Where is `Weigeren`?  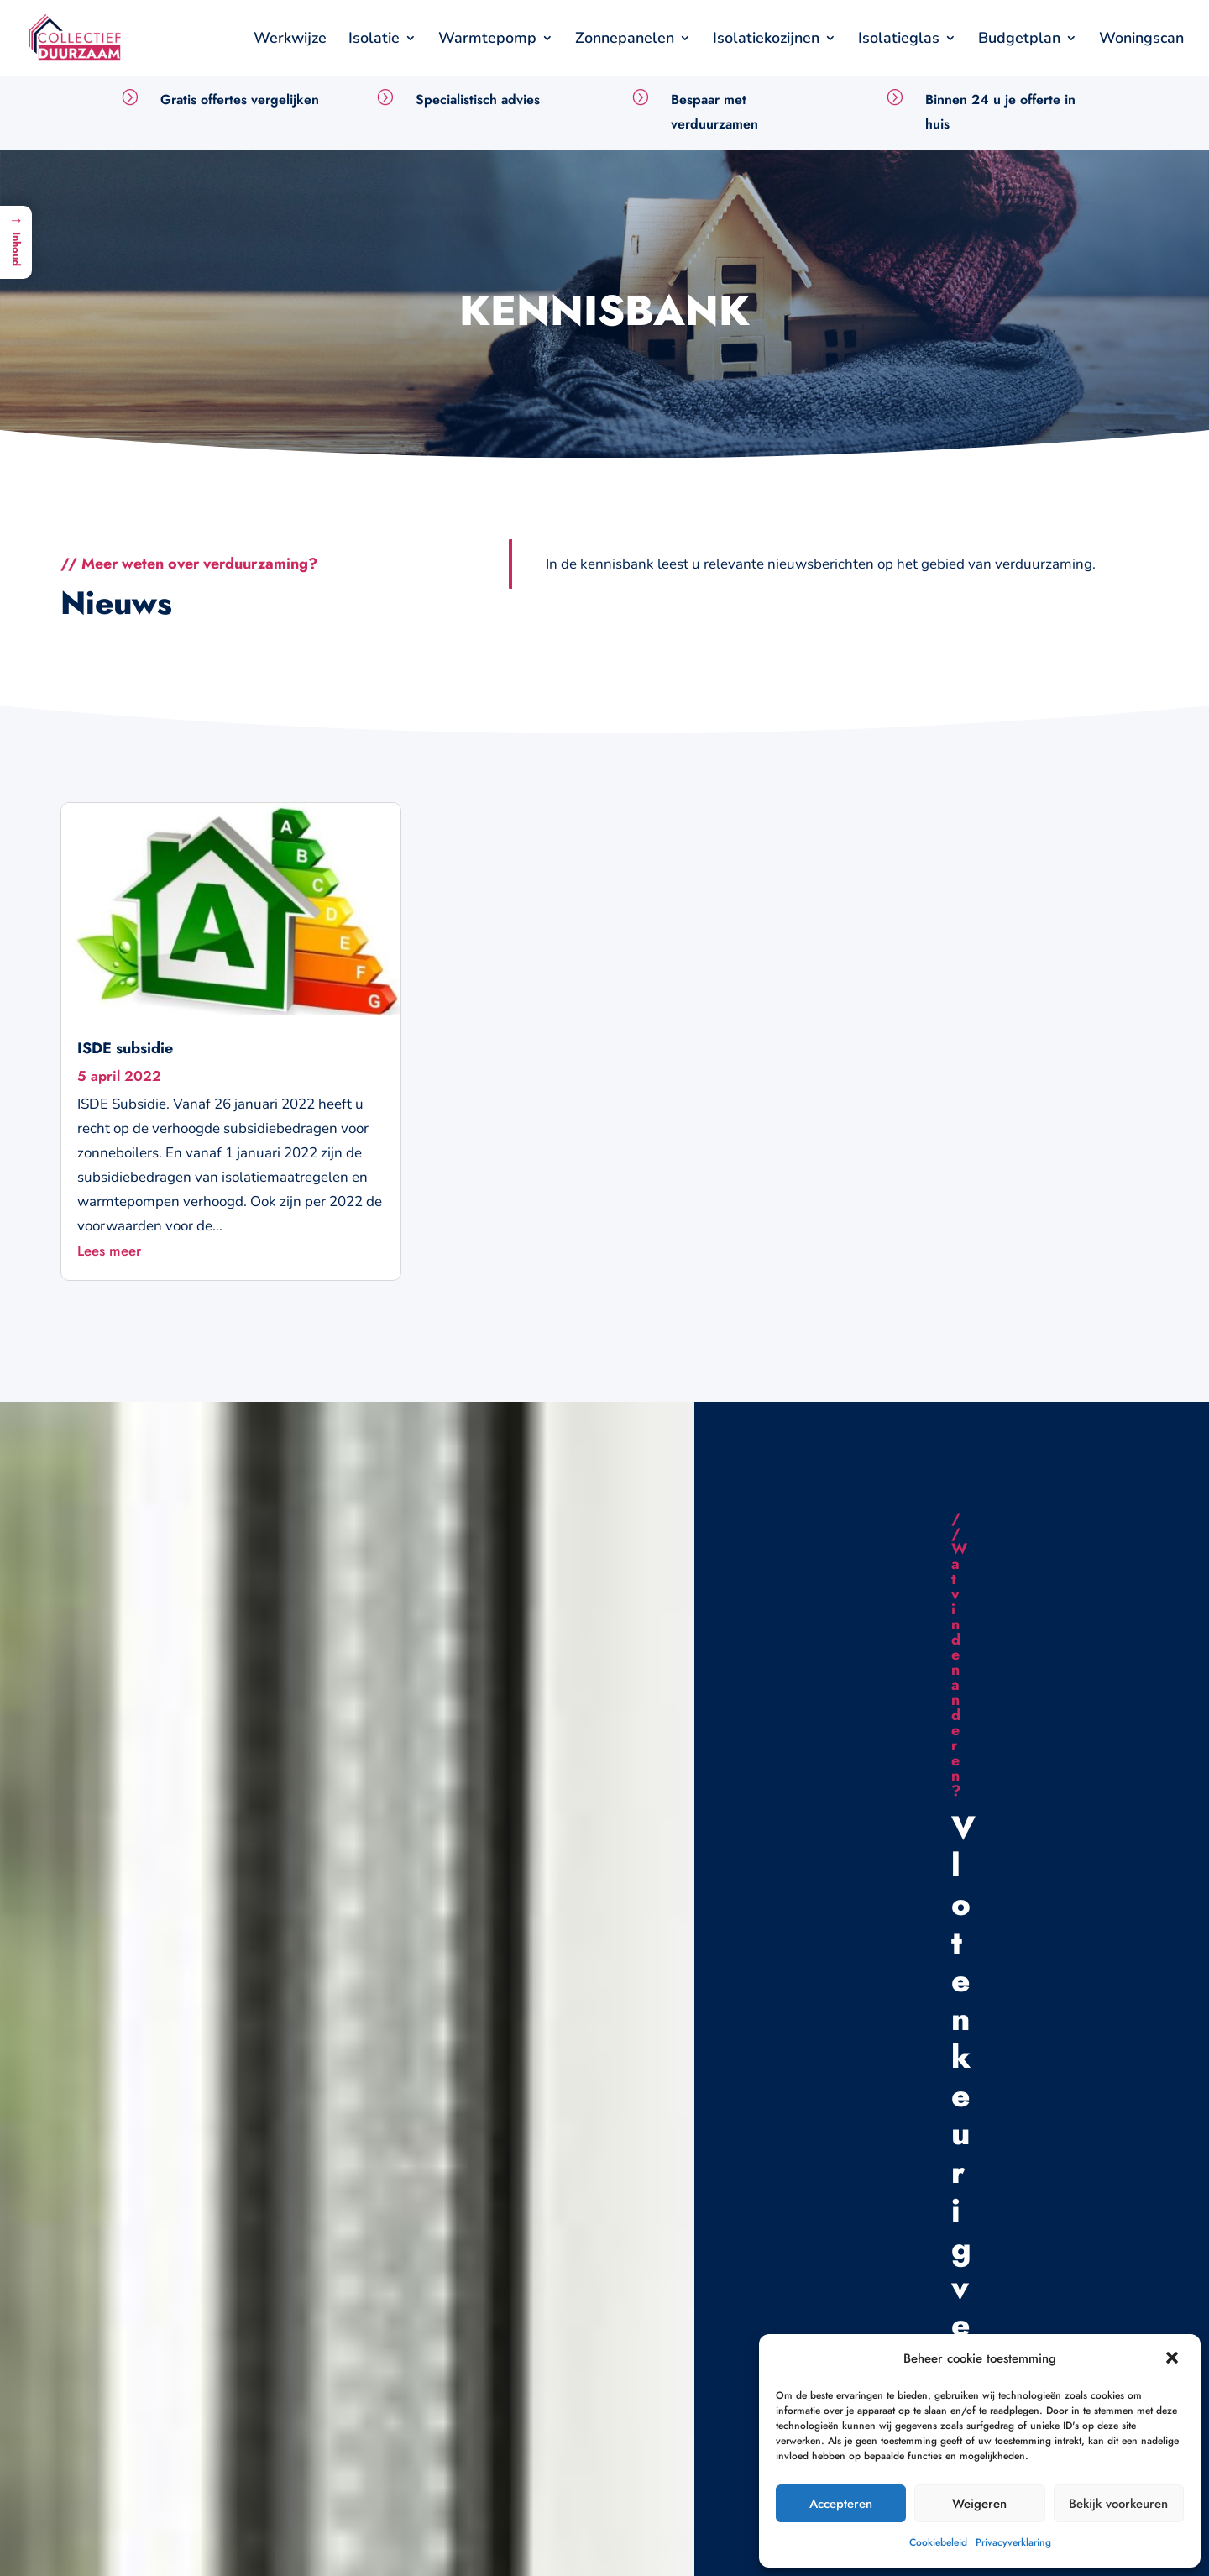 Weigeren is located at coordinates (979, 2504).